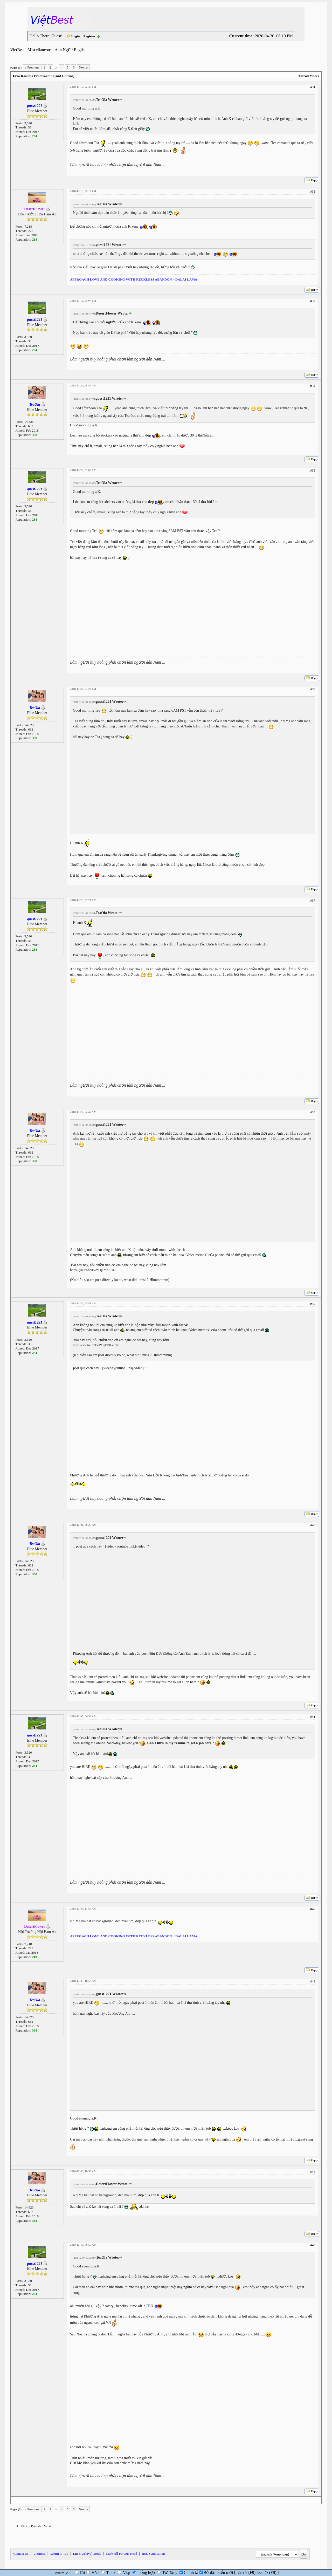  Describe the element at coordinates (17, 49) in the screenshot. I see `VietBest` at that location.